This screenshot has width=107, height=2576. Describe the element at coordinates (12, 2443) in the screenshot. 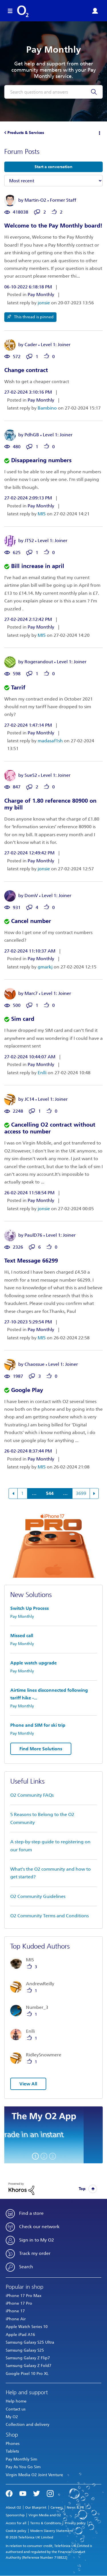

I see `Phones` at that location.